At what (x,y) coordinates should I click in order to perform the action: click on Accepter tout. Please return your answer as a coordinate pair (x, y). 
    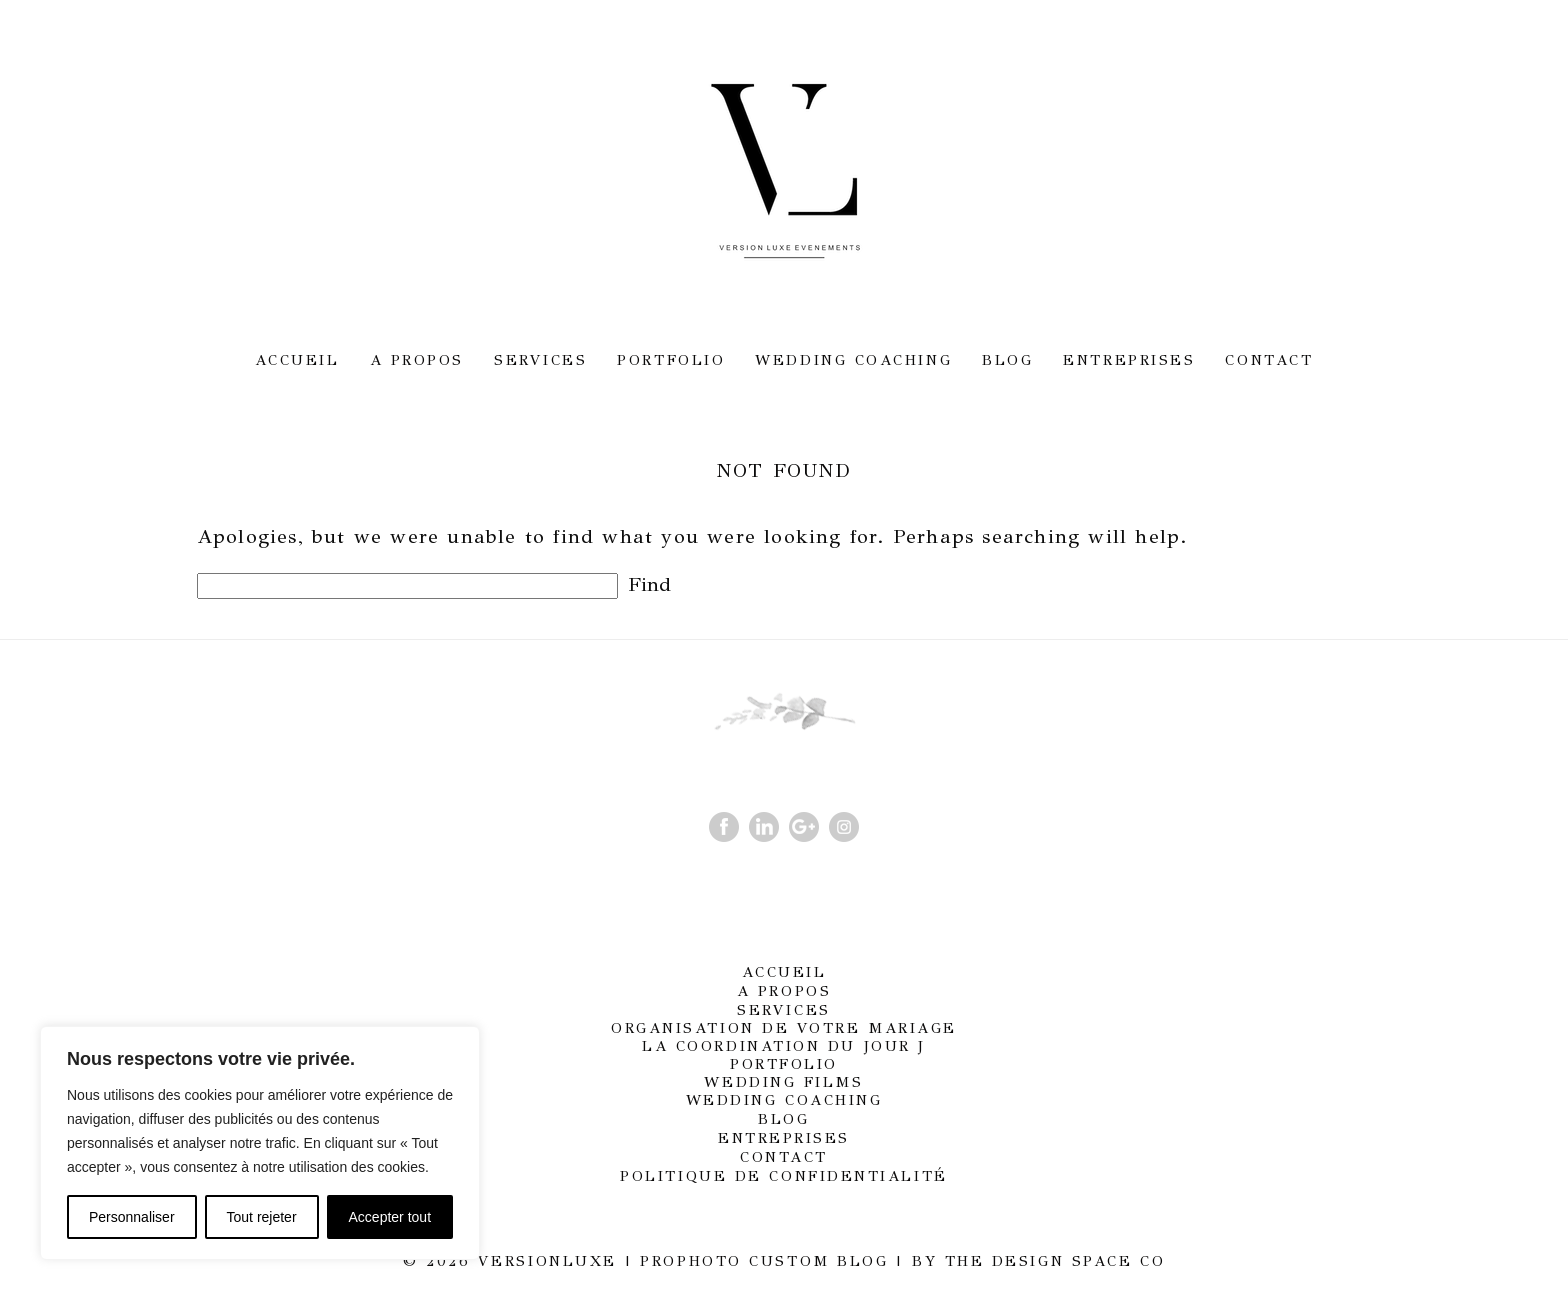
    Looking at the image, I should click on (390, 1217).